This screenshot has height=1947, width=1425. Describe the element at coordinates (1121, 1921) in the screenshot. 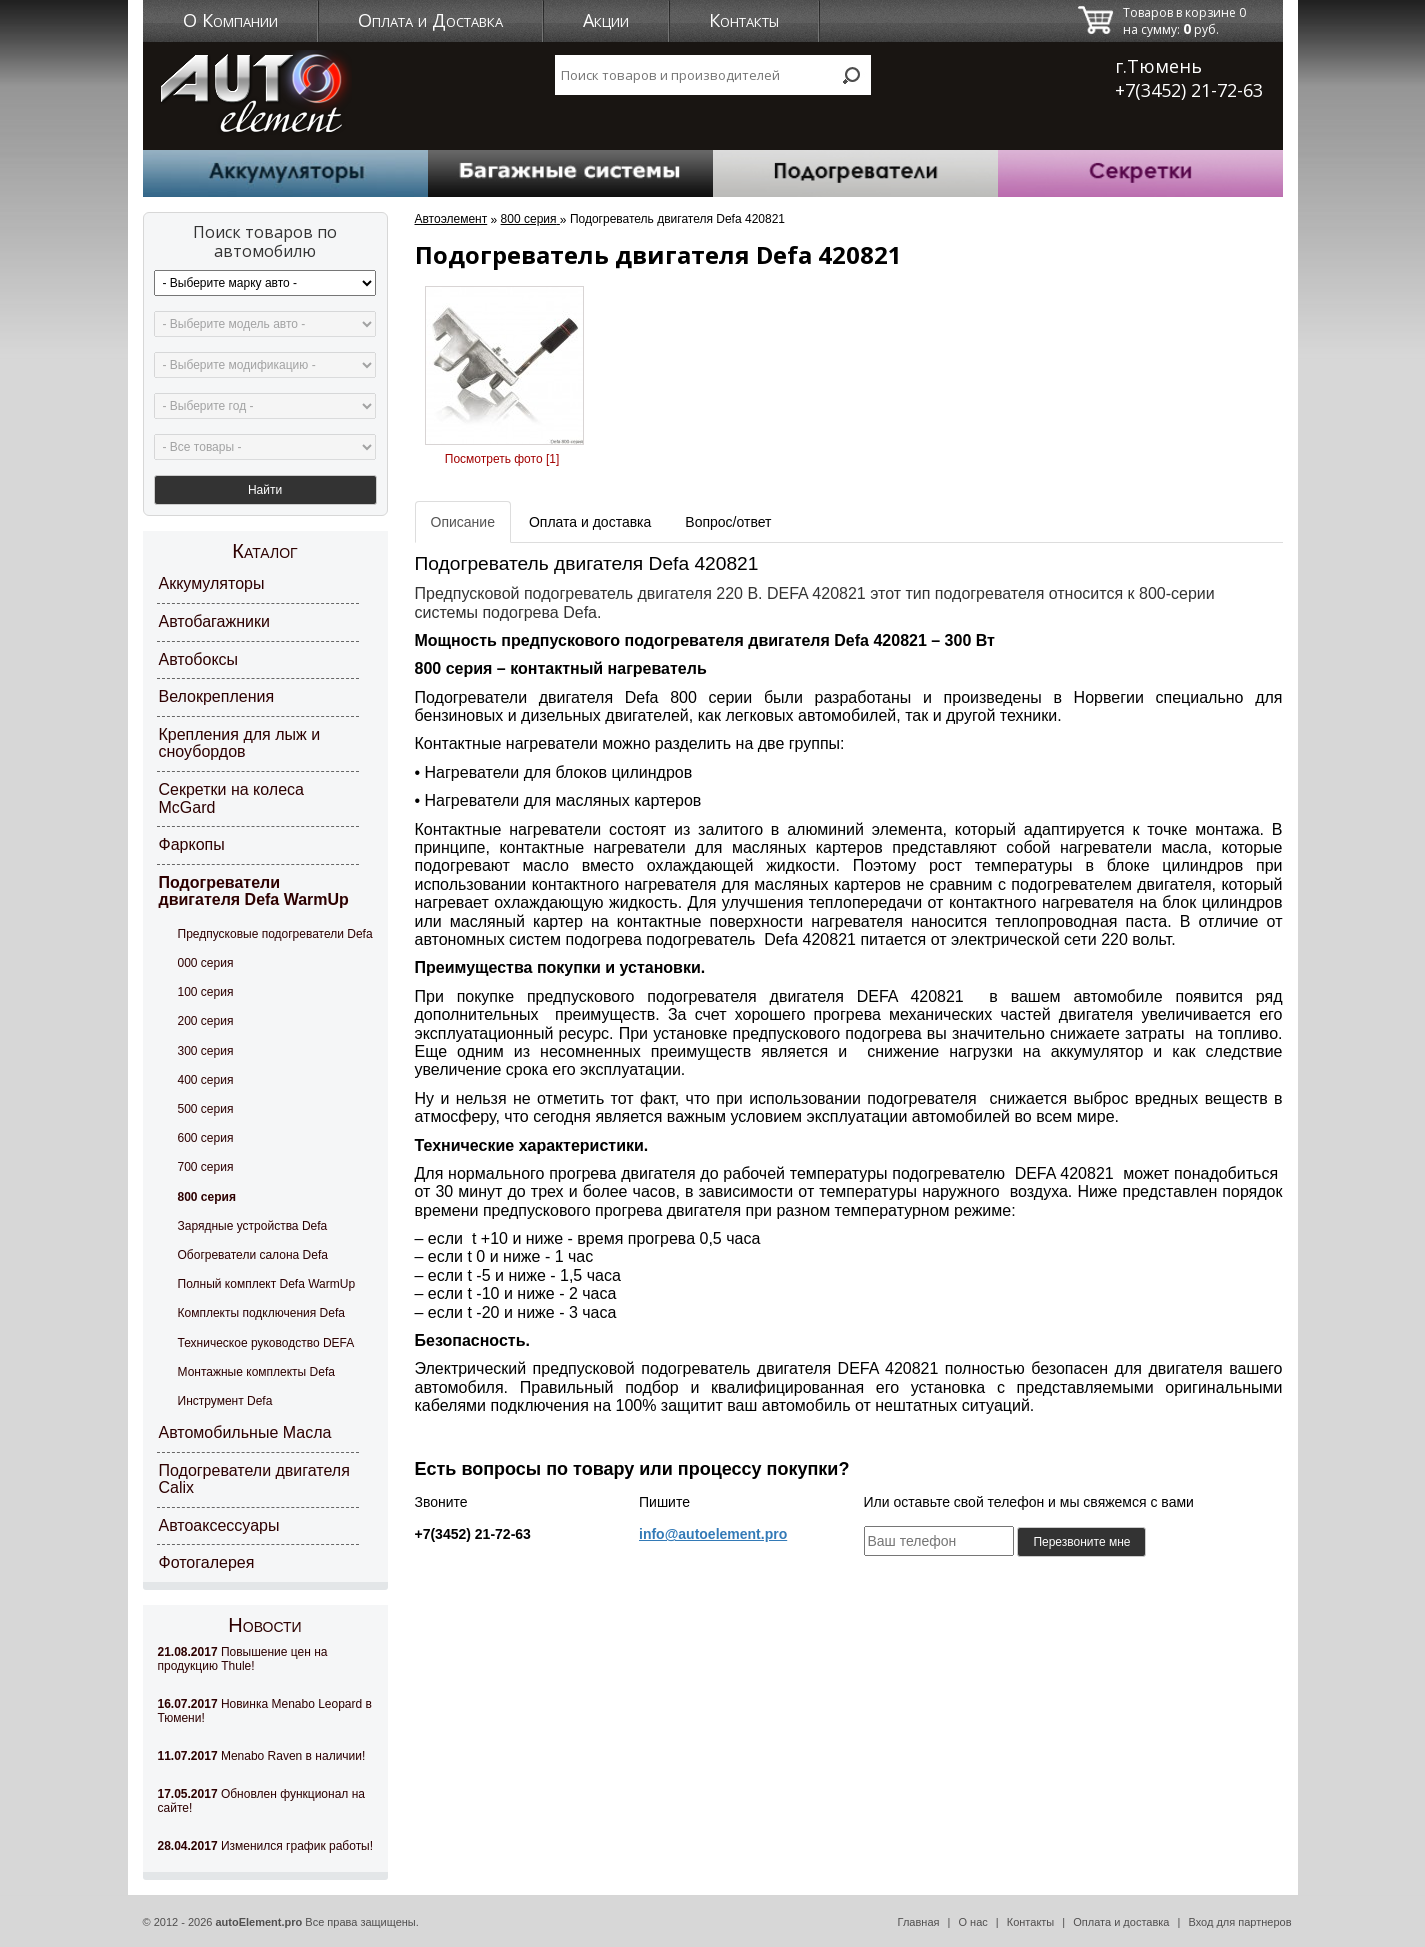

I see `Оплата и доставка` at that location.